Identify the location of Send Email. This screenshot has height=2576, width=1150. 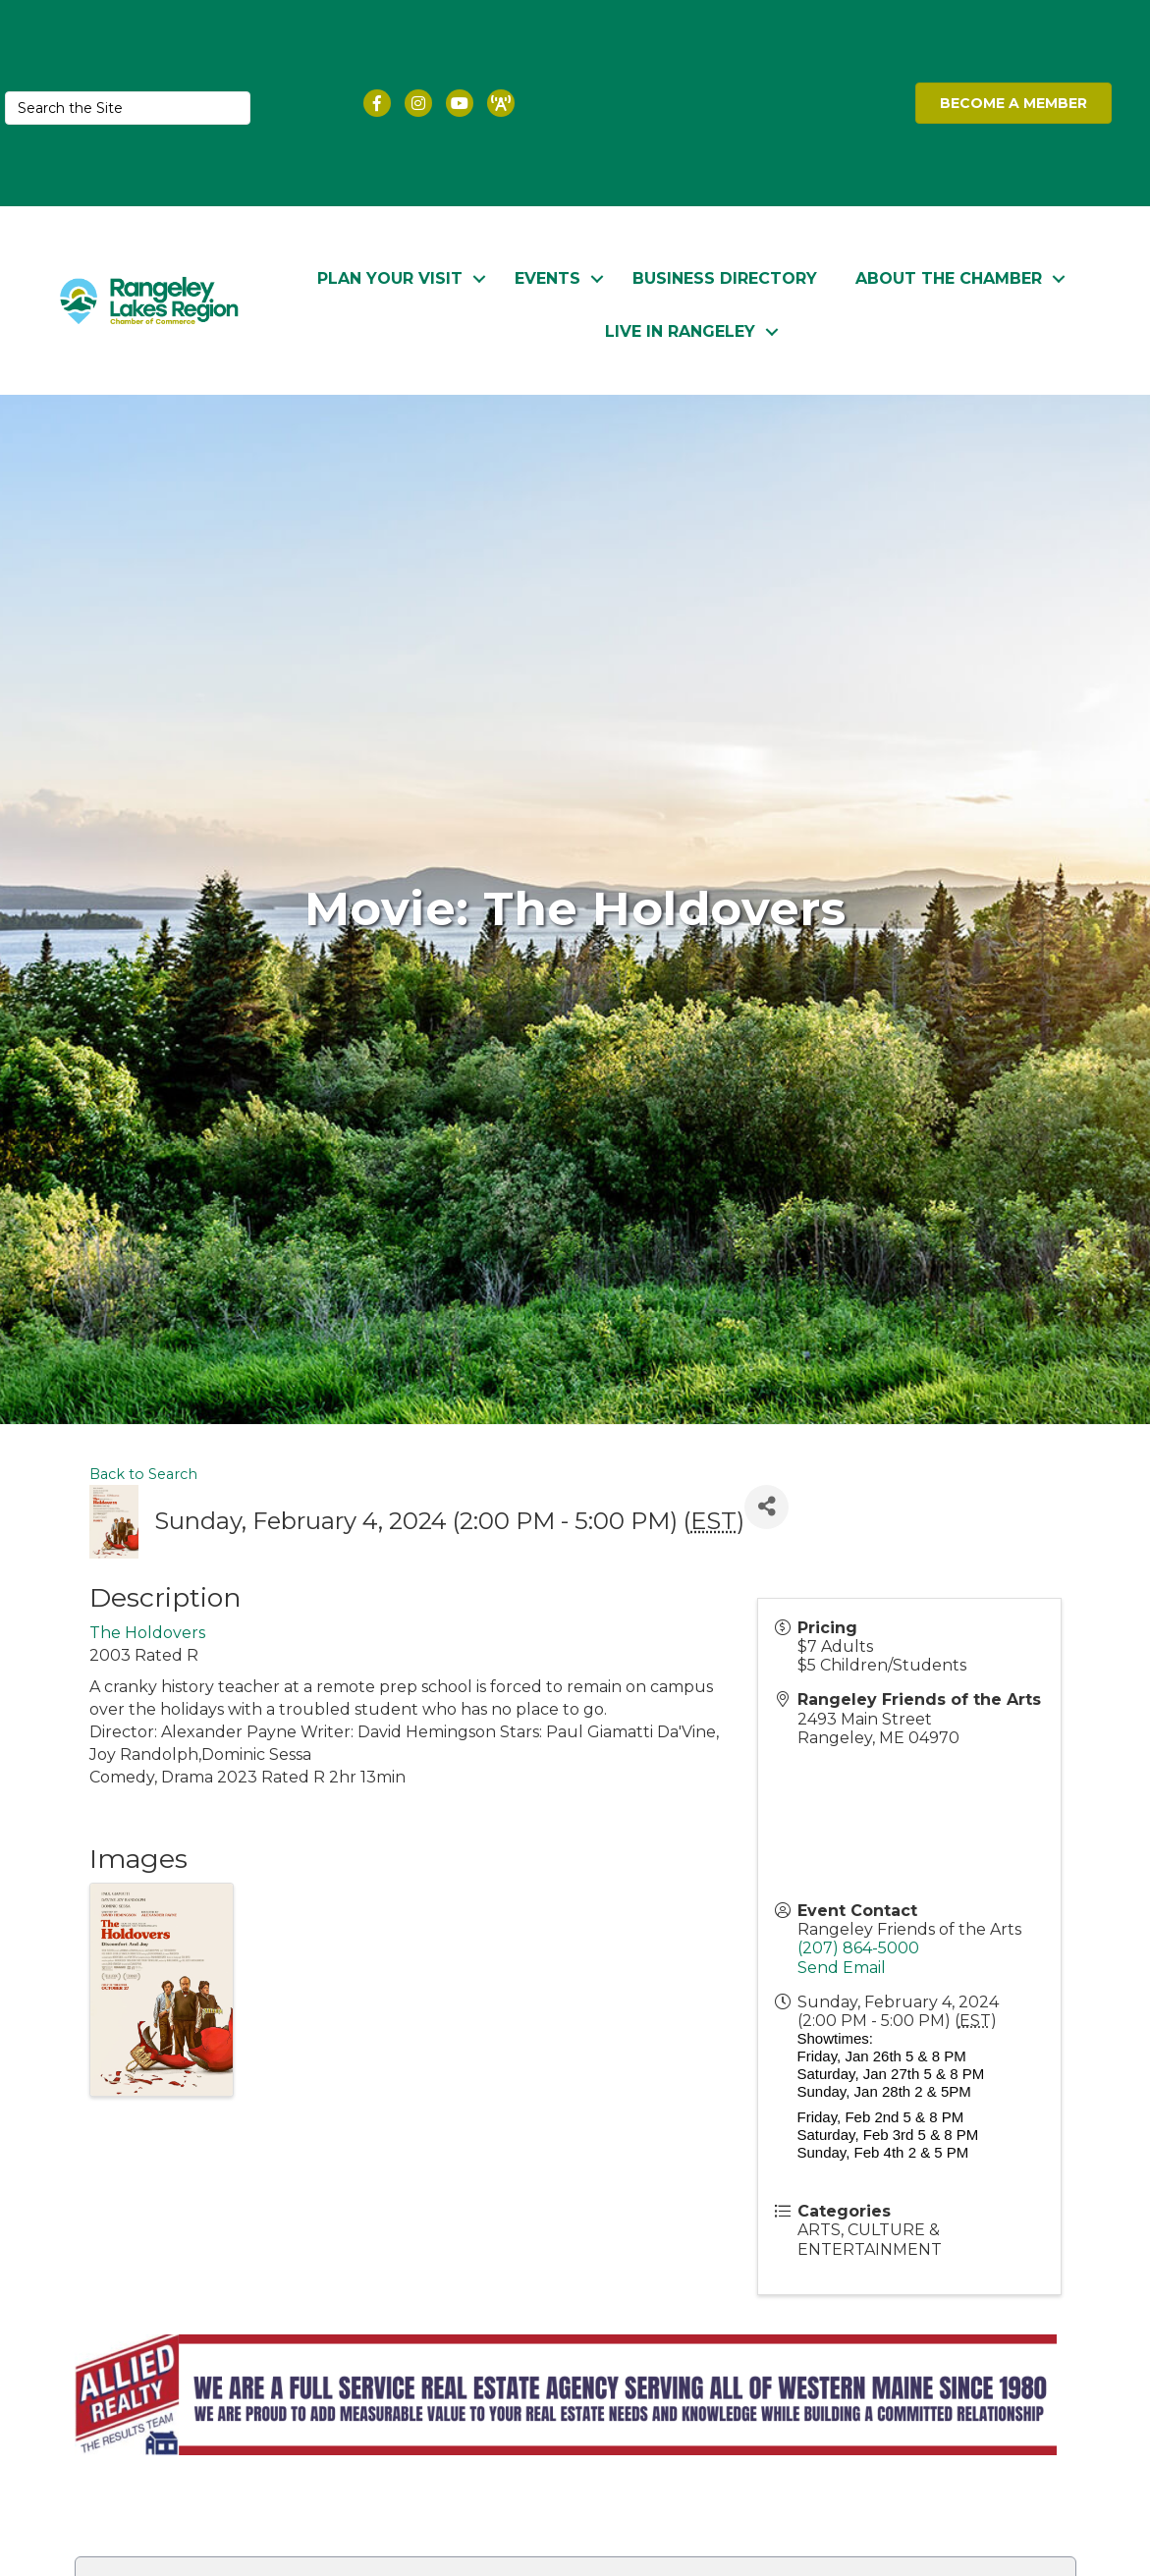
(841, 1966).